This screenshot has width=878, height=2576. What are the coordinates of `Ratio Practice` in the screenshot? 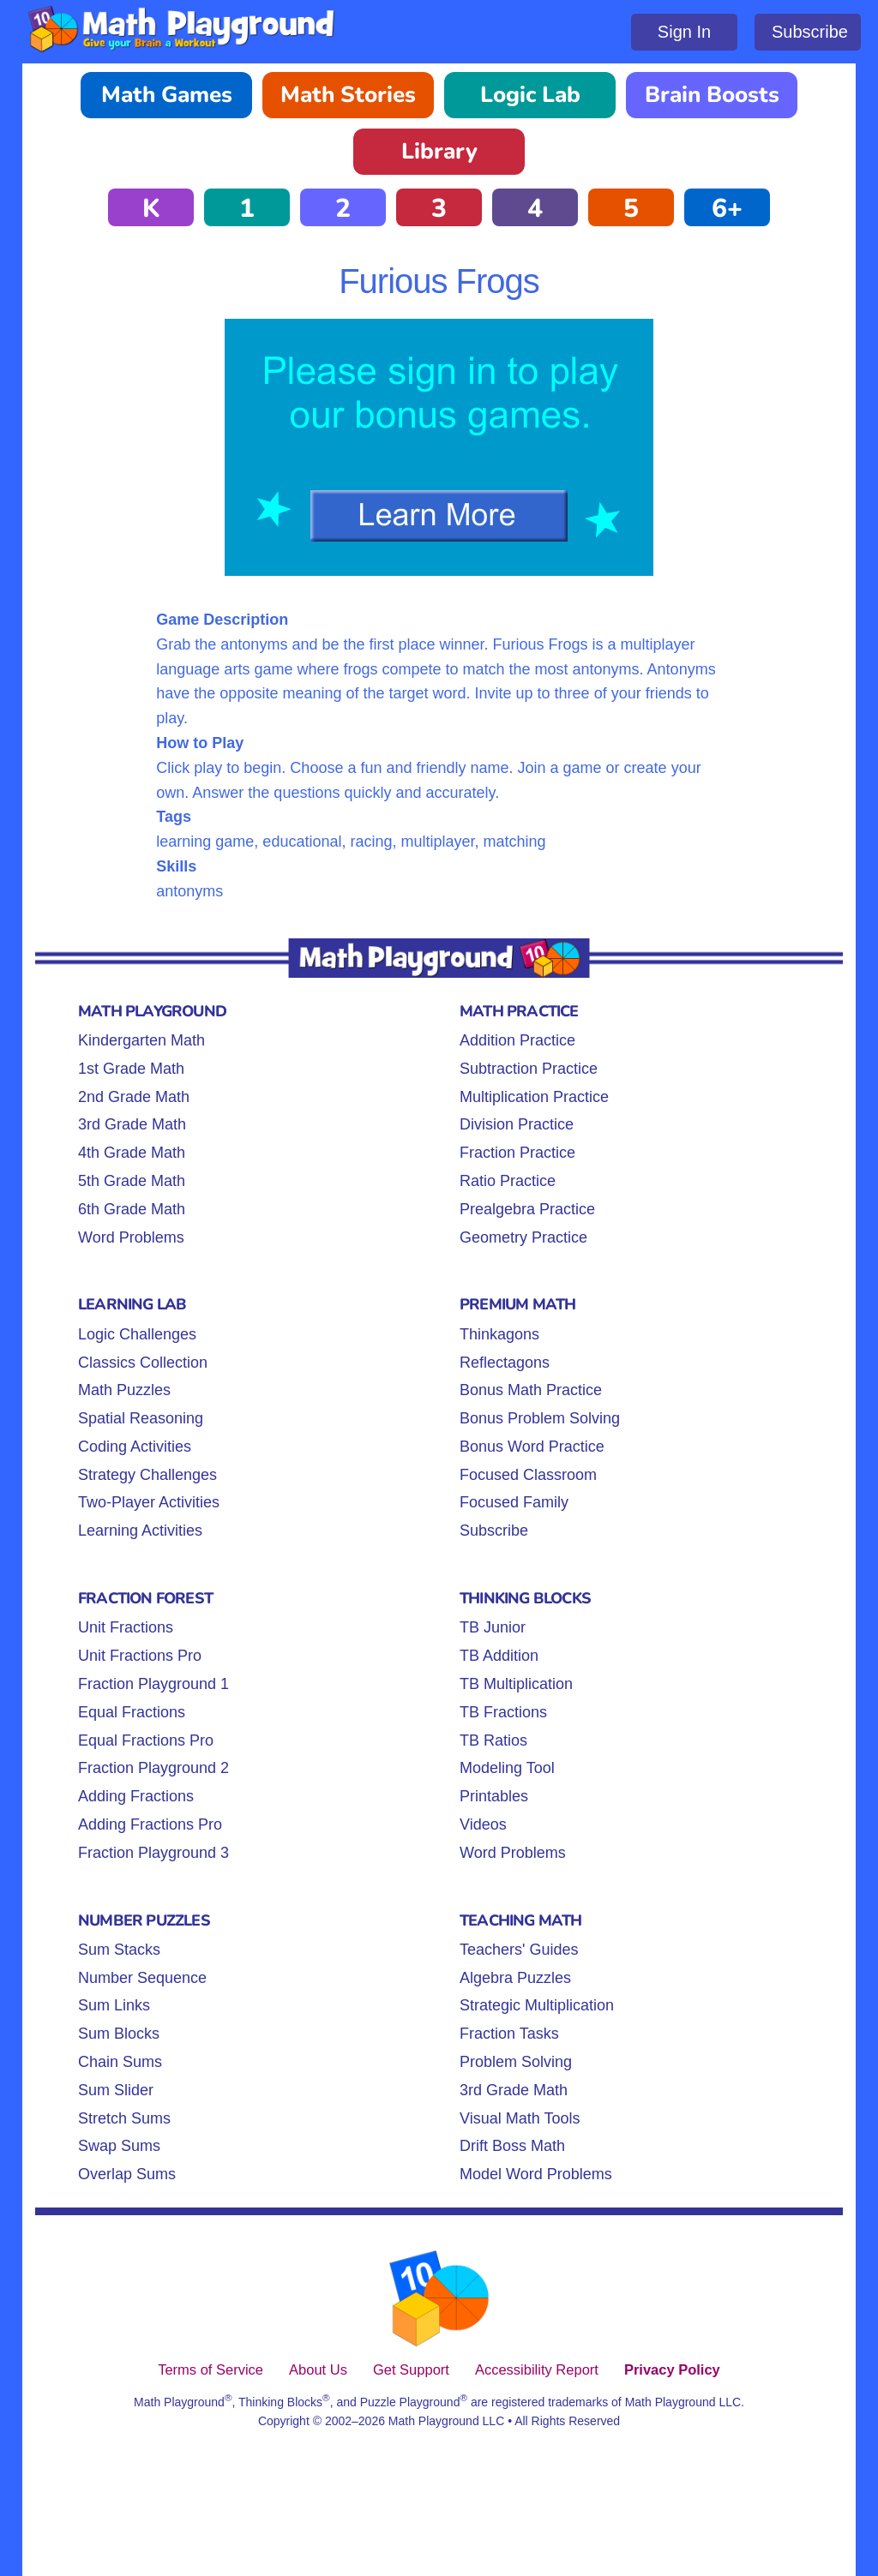 It's located at (508, 1180).